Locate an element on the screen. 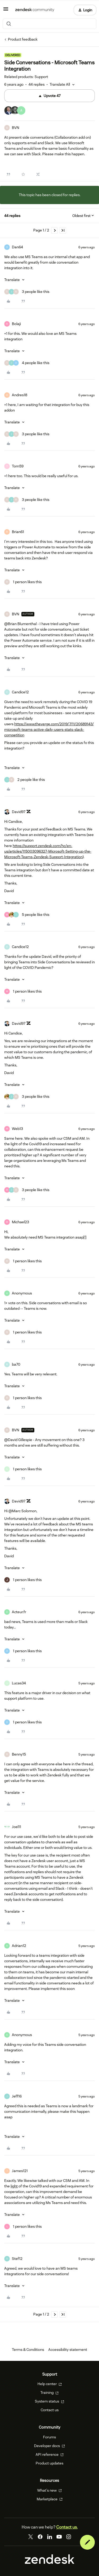  Acteur.fr is located at coordinates (19, 1612).